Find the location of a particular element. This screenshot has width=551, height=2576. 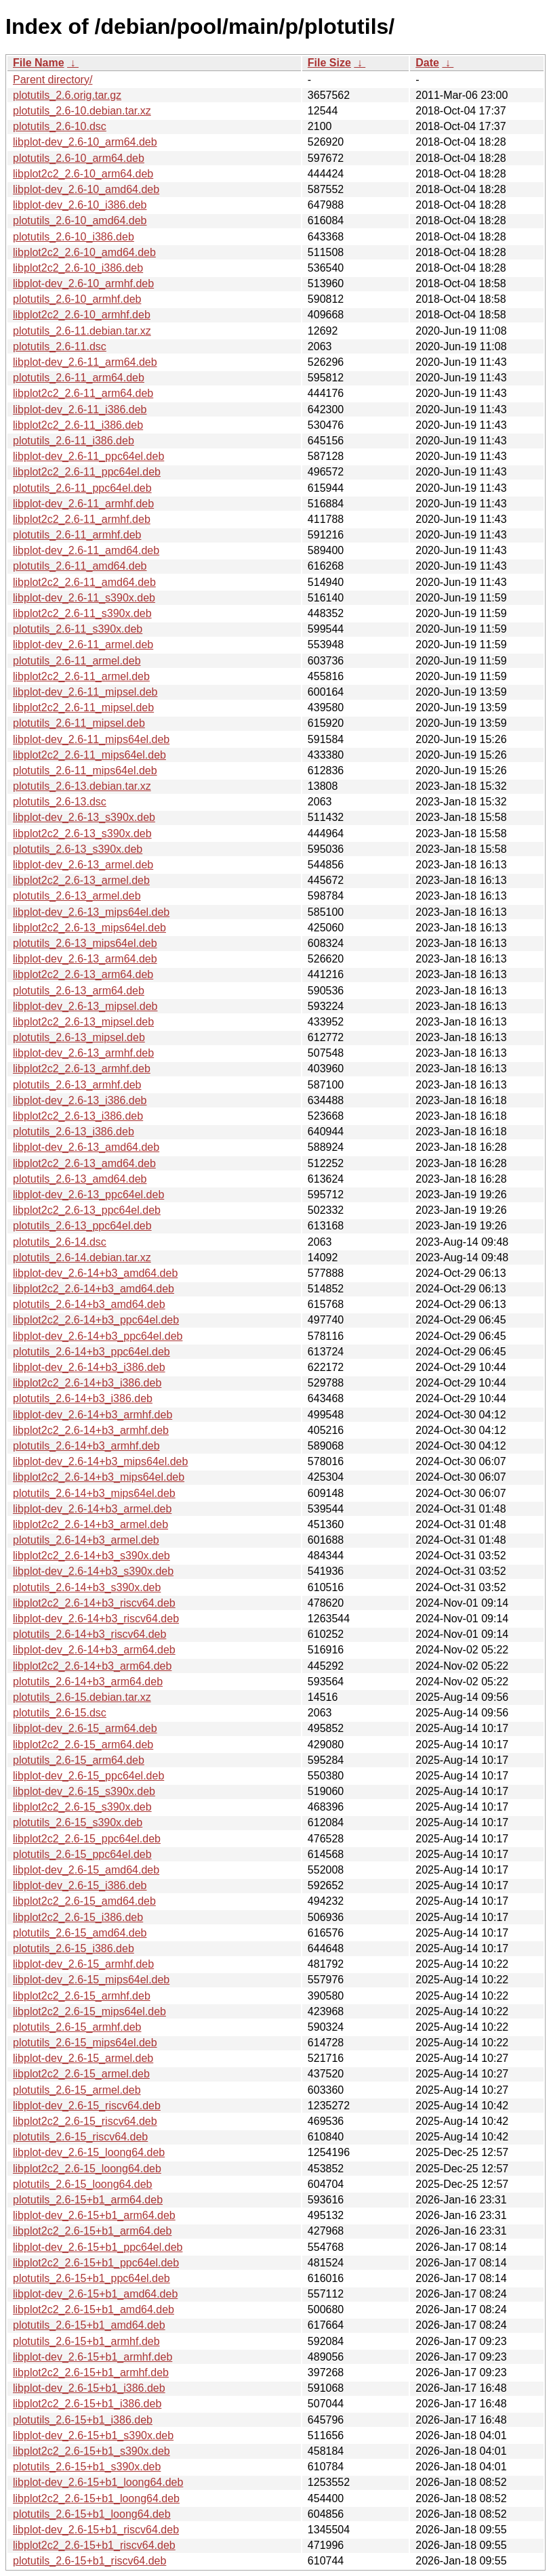

libplot2c2_2.6-15_amd64.deb is located at coordinates (84, 1901).